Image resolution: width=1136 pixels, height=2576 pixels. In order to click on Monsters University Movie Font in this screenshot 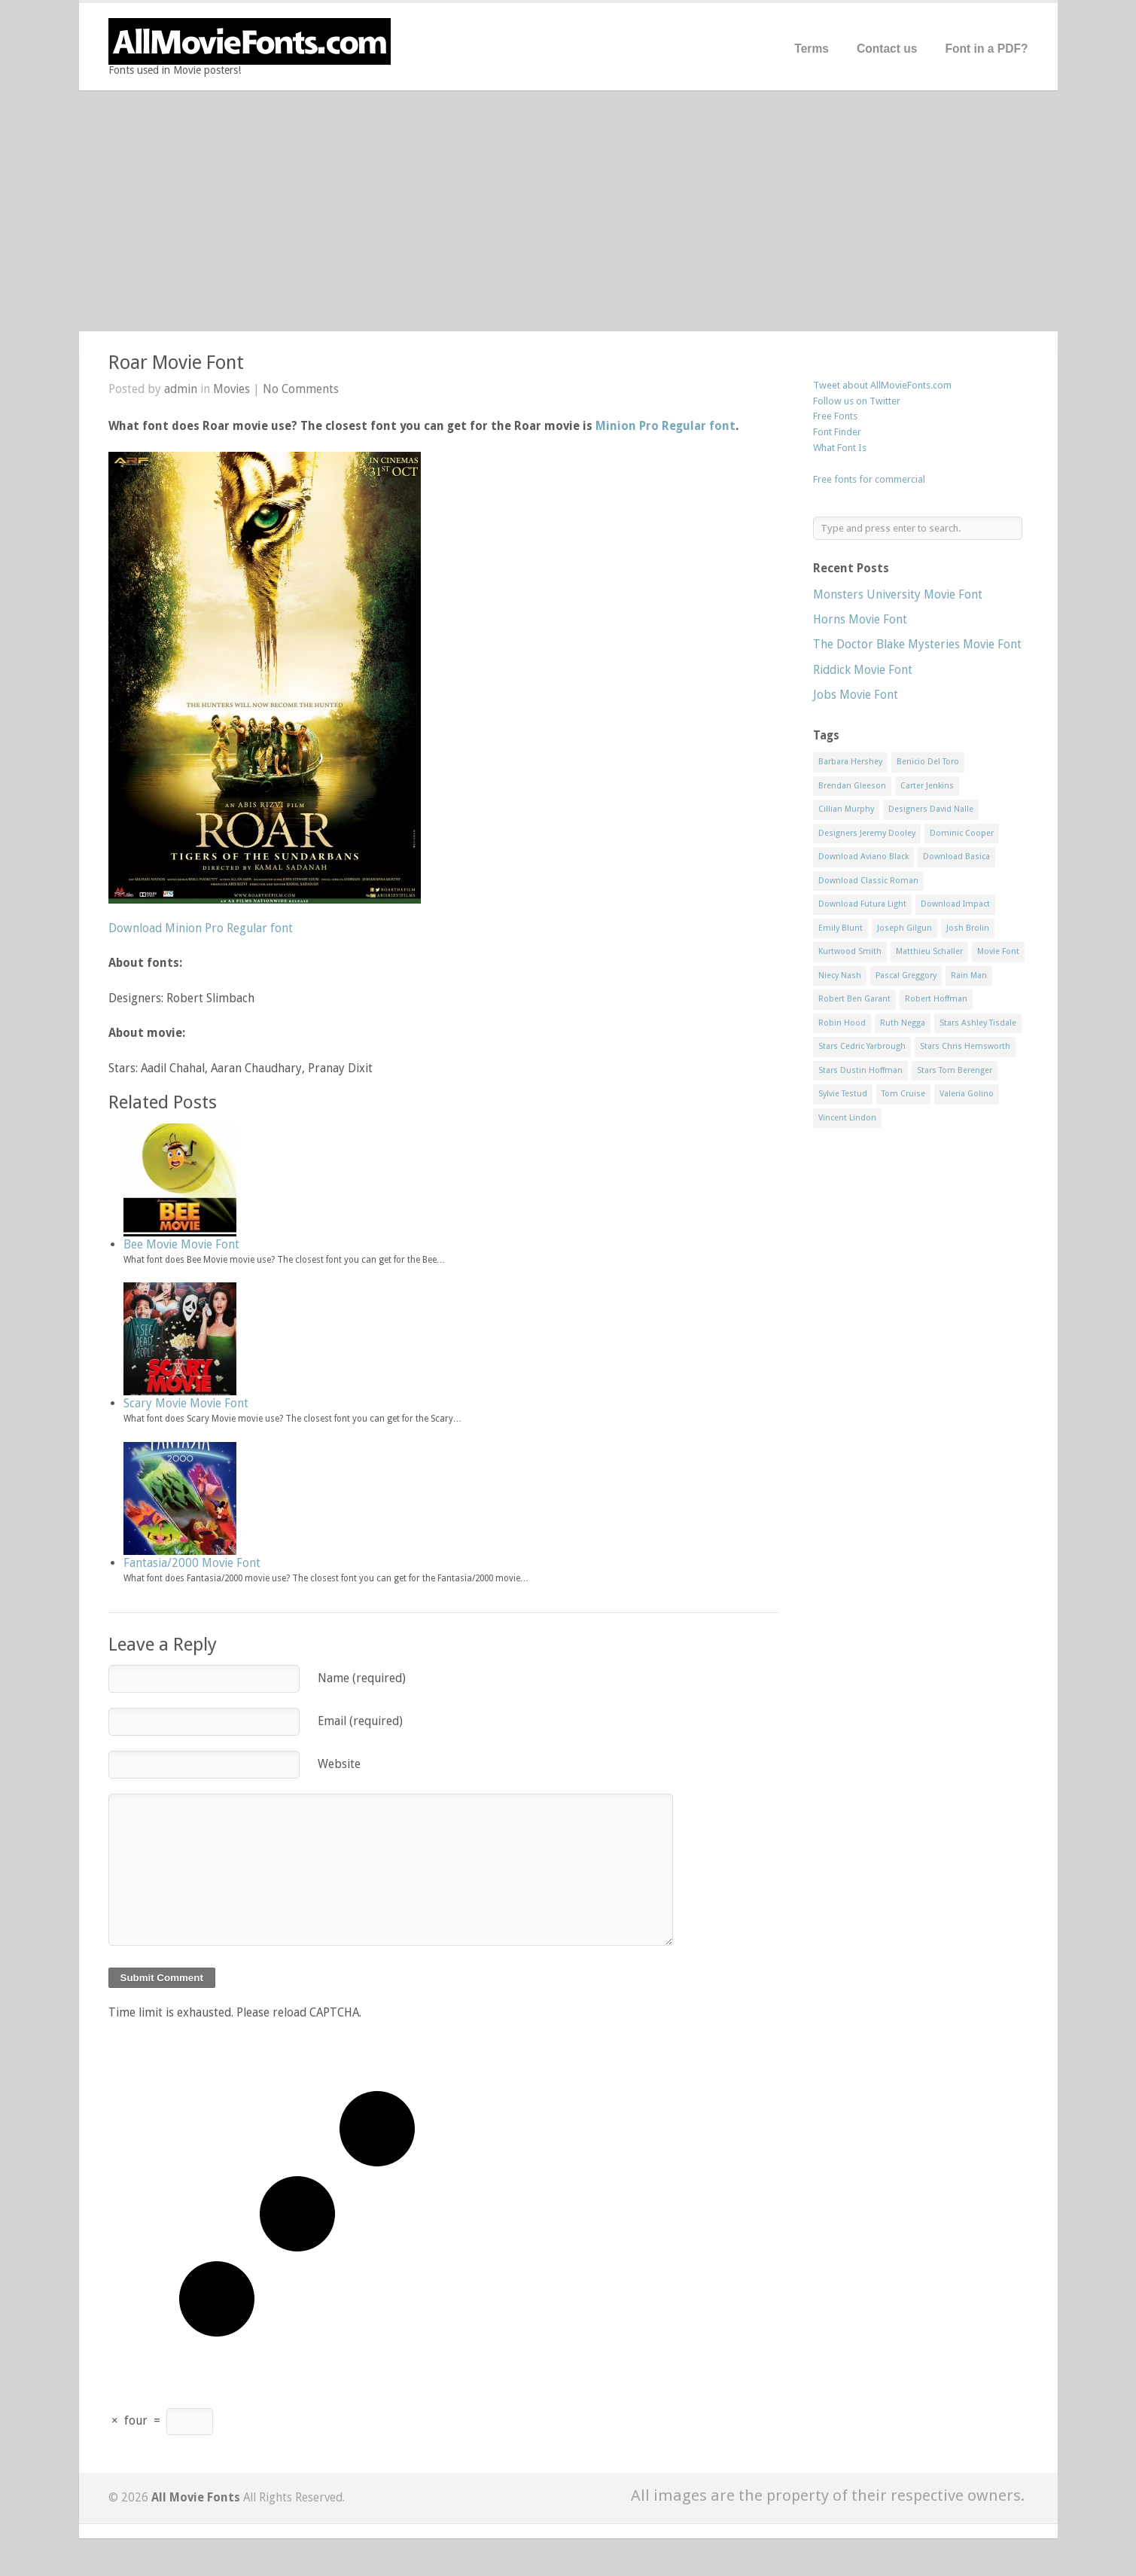, I will do `click(897, 594)`.